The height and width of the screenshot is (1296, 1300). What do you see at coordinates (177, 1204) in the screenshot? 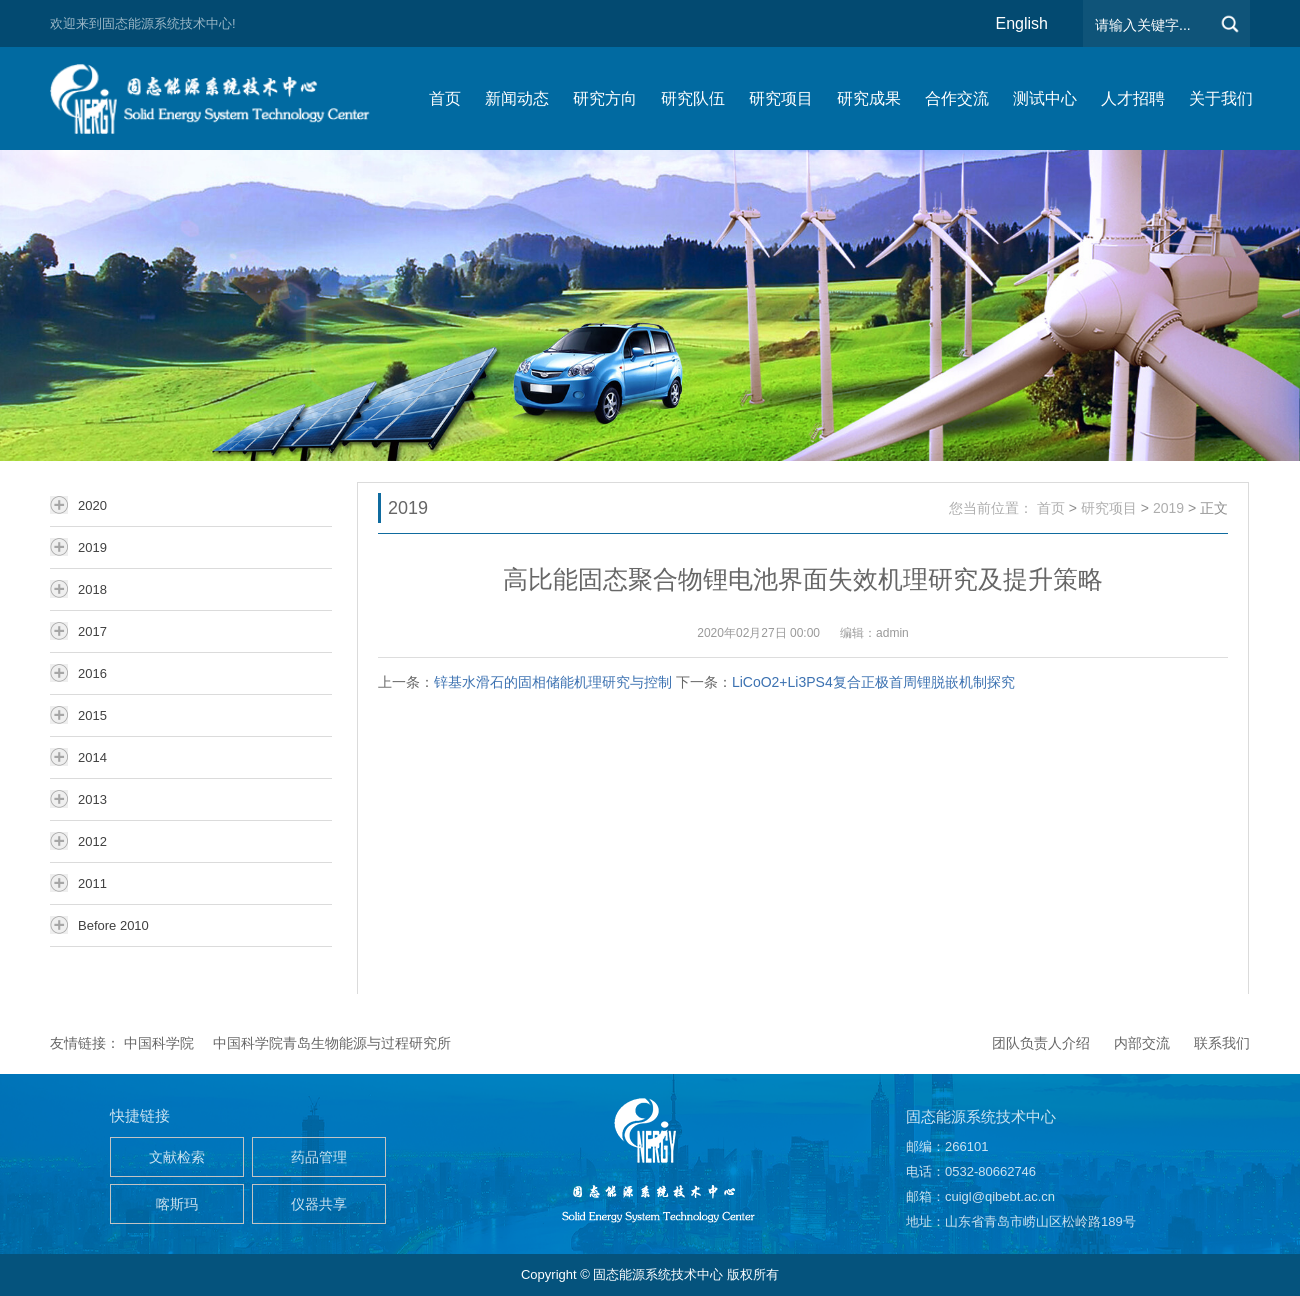
I see `喀斯玛` at bounding box center [177, 1204].